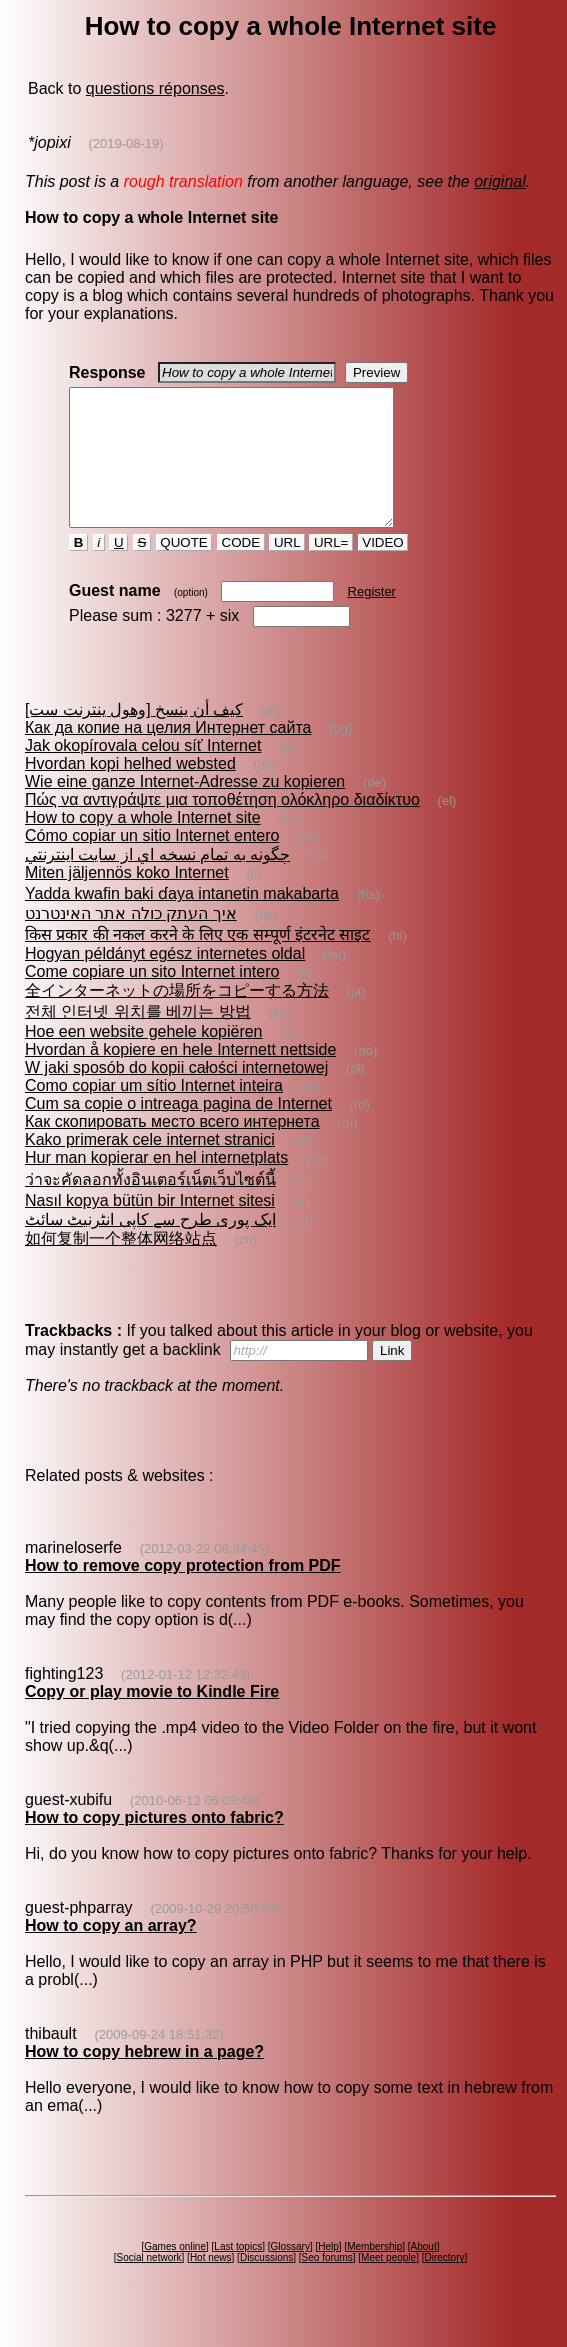  What do you see at coordinates (500, 181) in the screenshot?
I see `original` at bounding box center [500, 181].